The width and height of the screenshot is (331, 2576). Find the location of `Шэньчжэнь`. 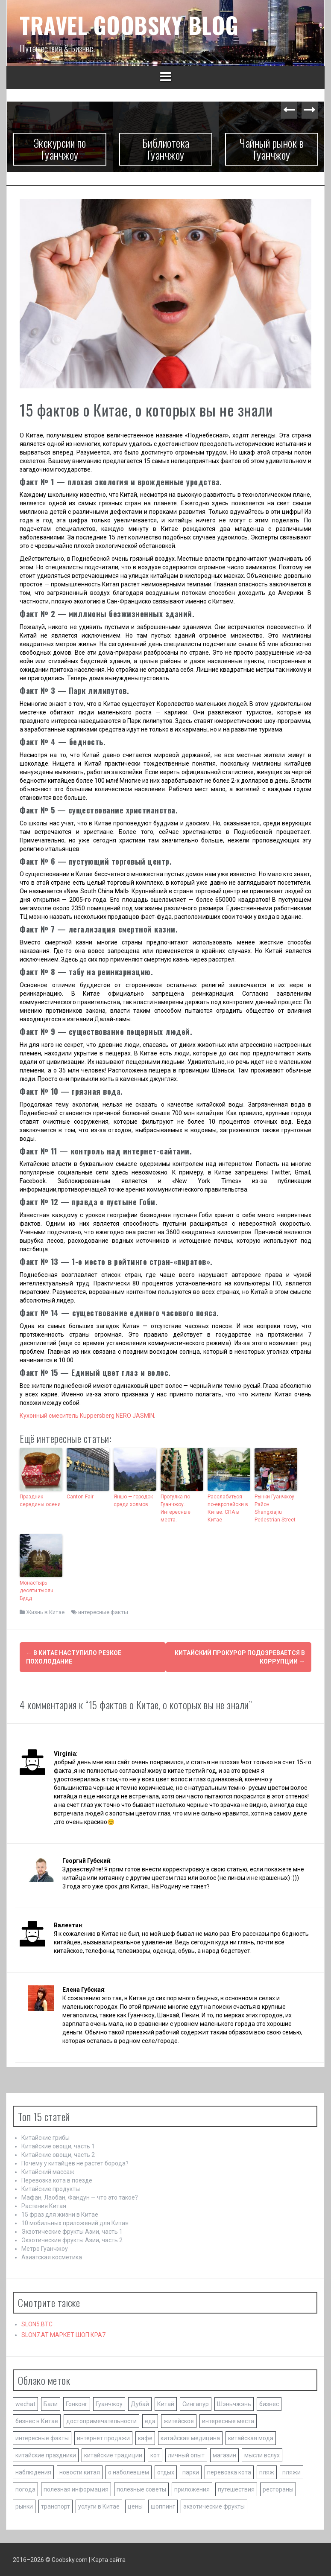

Шэньчжэнь is located at coordinates (234, 2403).